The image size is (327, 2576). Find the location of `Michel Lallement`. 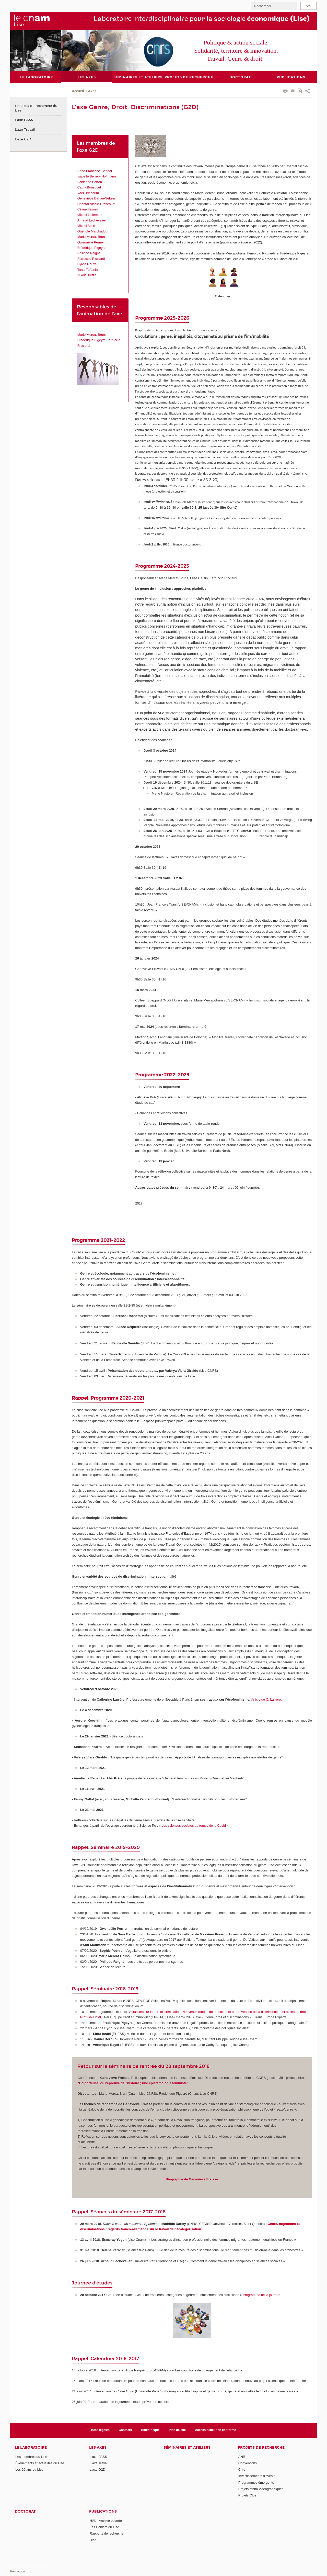

Michel Lallement is located at coordinates (89, 215).